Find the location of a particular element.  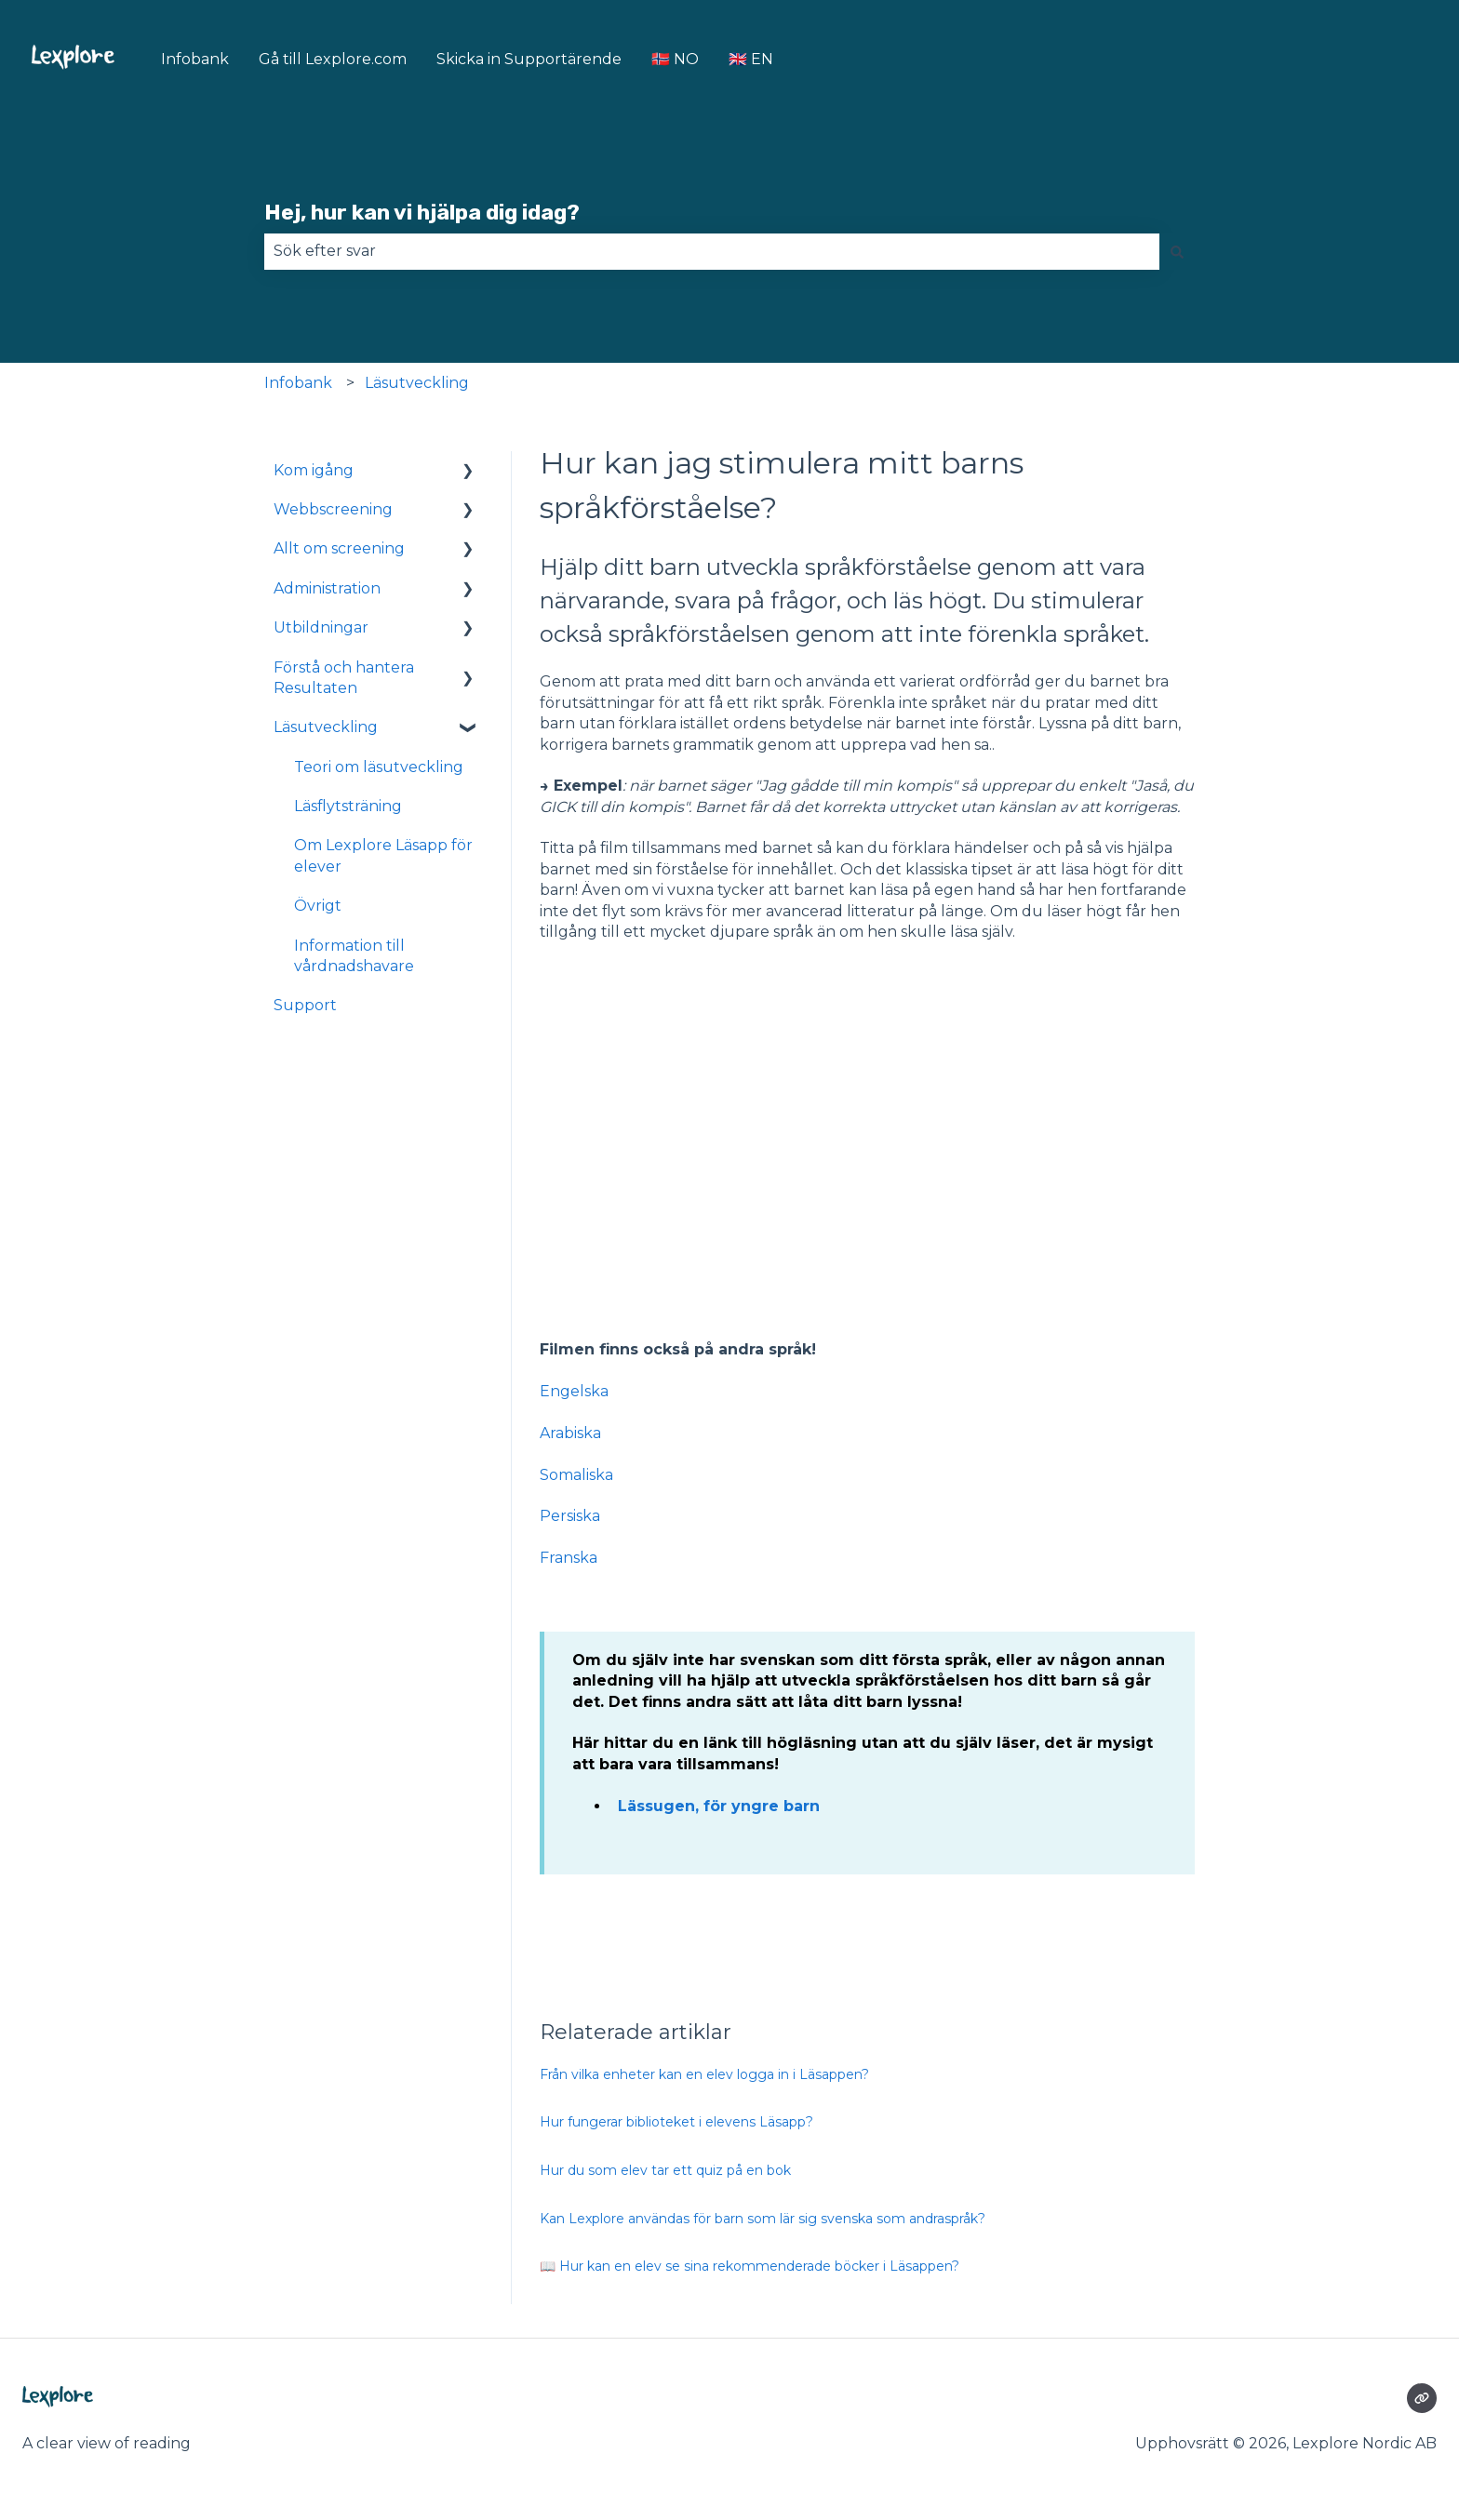

Hur fungerar biblioteket i elevens Läsapp? is located at coordinates (676, 2121).